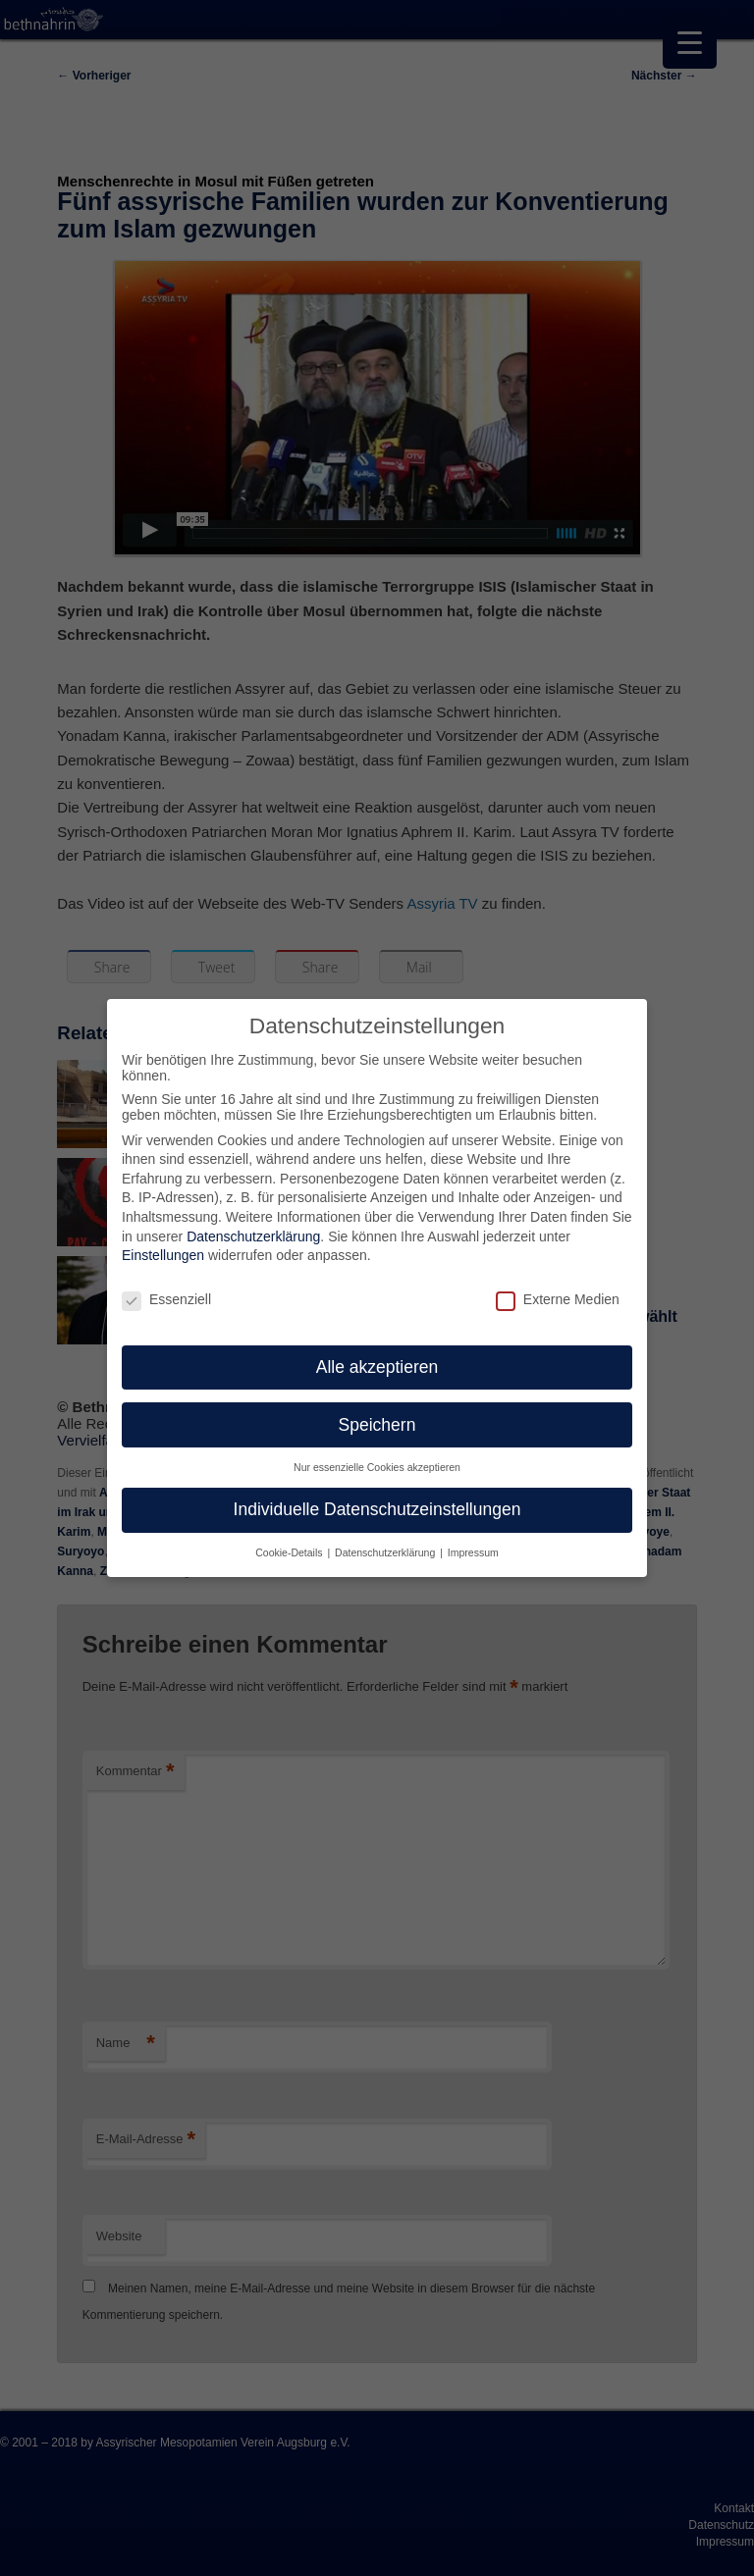 The height and width of the screenshot is (2576, 754). What do you see at coordinates (377, 1495) in the screenshot?
I see `Individuelle Datenschutzeinstellungen [button]` at bounding box center [377, 1495].